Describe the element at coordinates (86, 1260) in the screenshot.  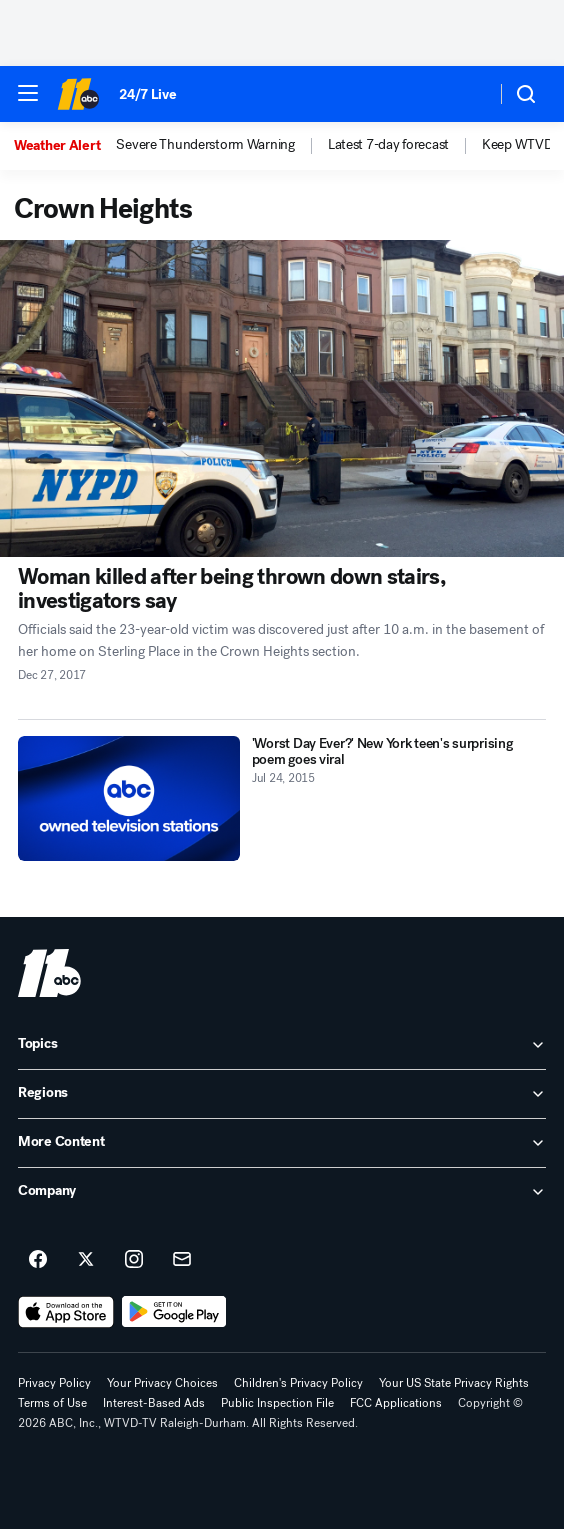
I see `[ABC11 Raleigh-Durham on twitter]` at that location.